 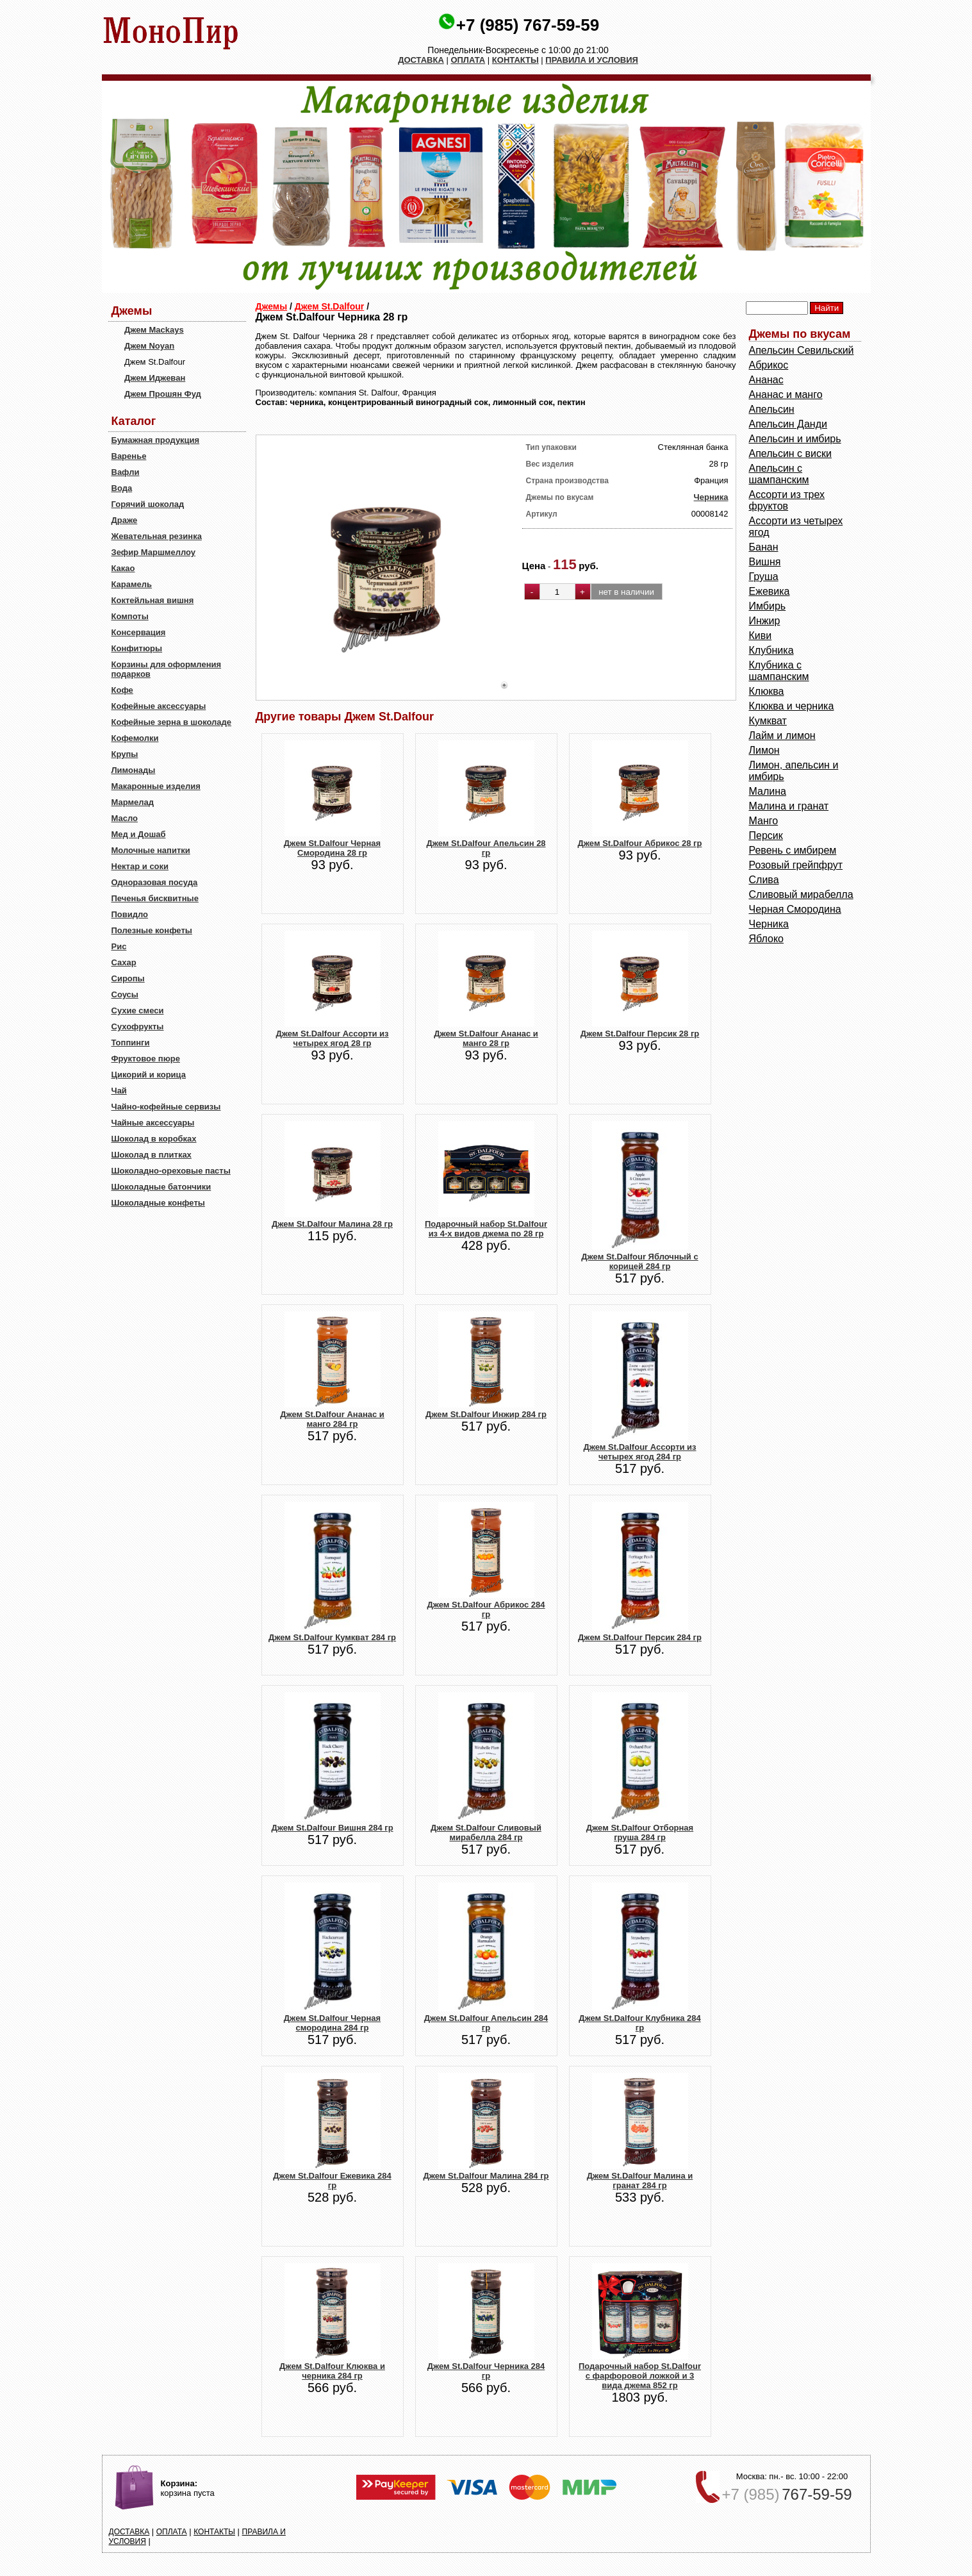 I want to click on Какао, so click(x=123, y=568).